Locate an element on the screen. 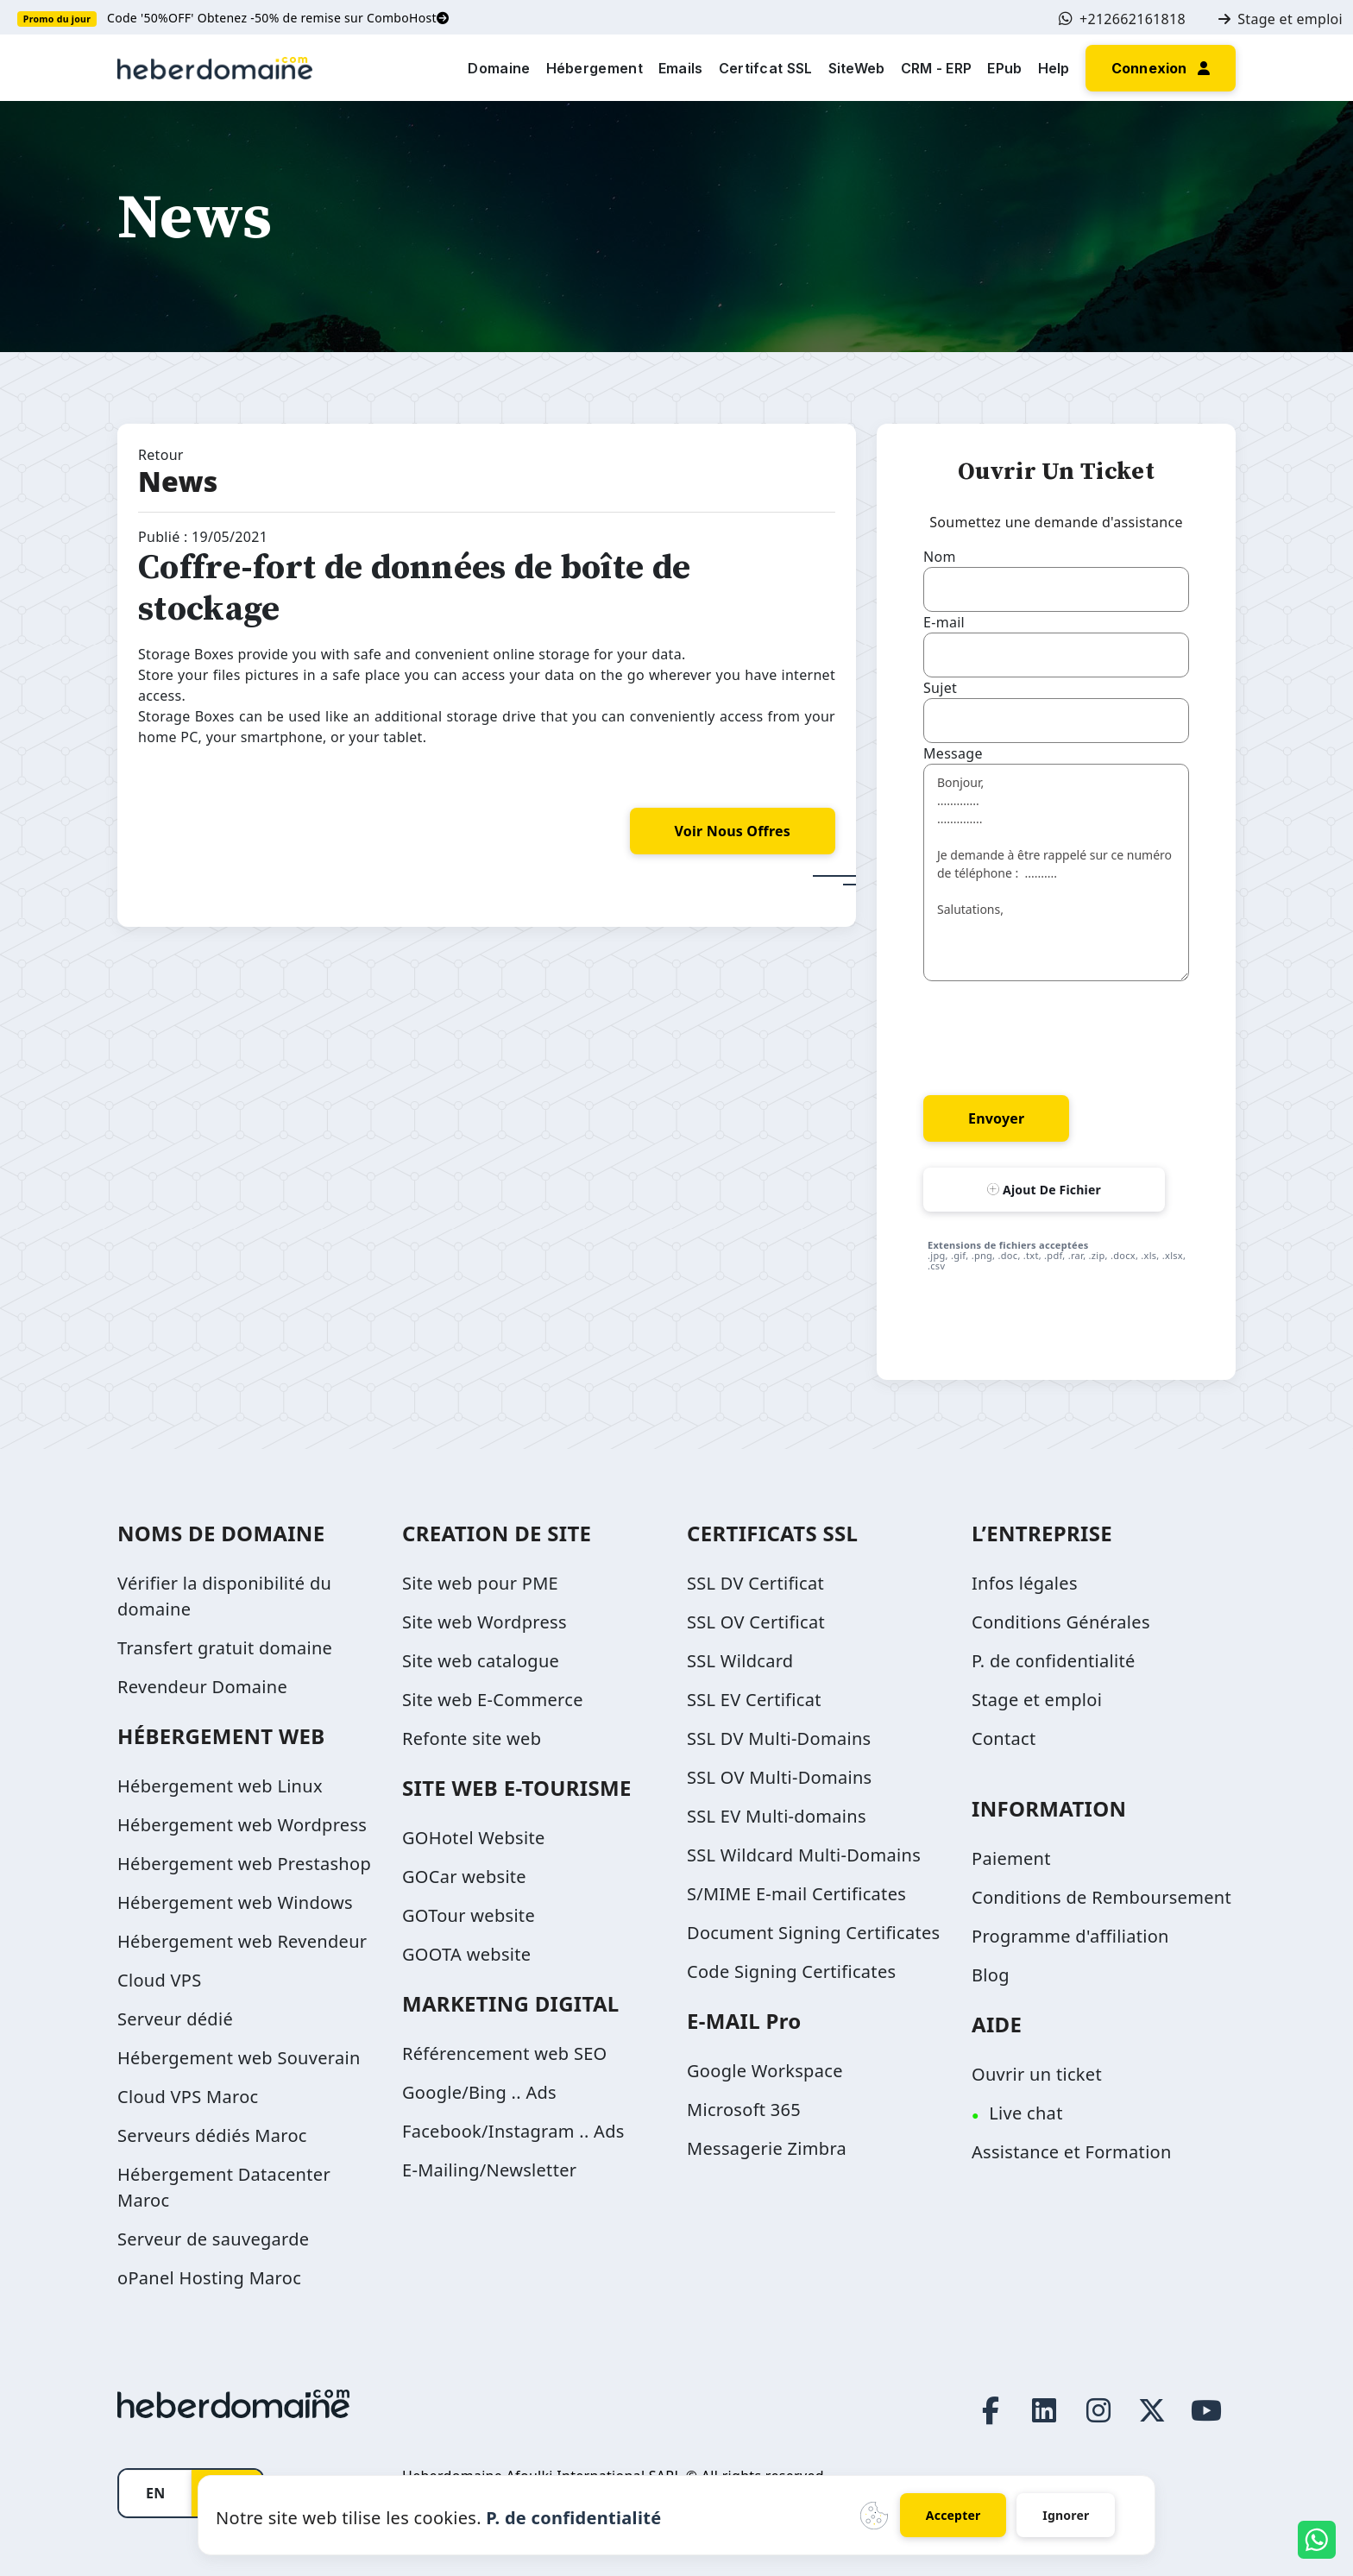 Image resolution: width=1353 pixels, height=2576 pixels. Revendeur Domaine is located at coordinates (202, 1686).